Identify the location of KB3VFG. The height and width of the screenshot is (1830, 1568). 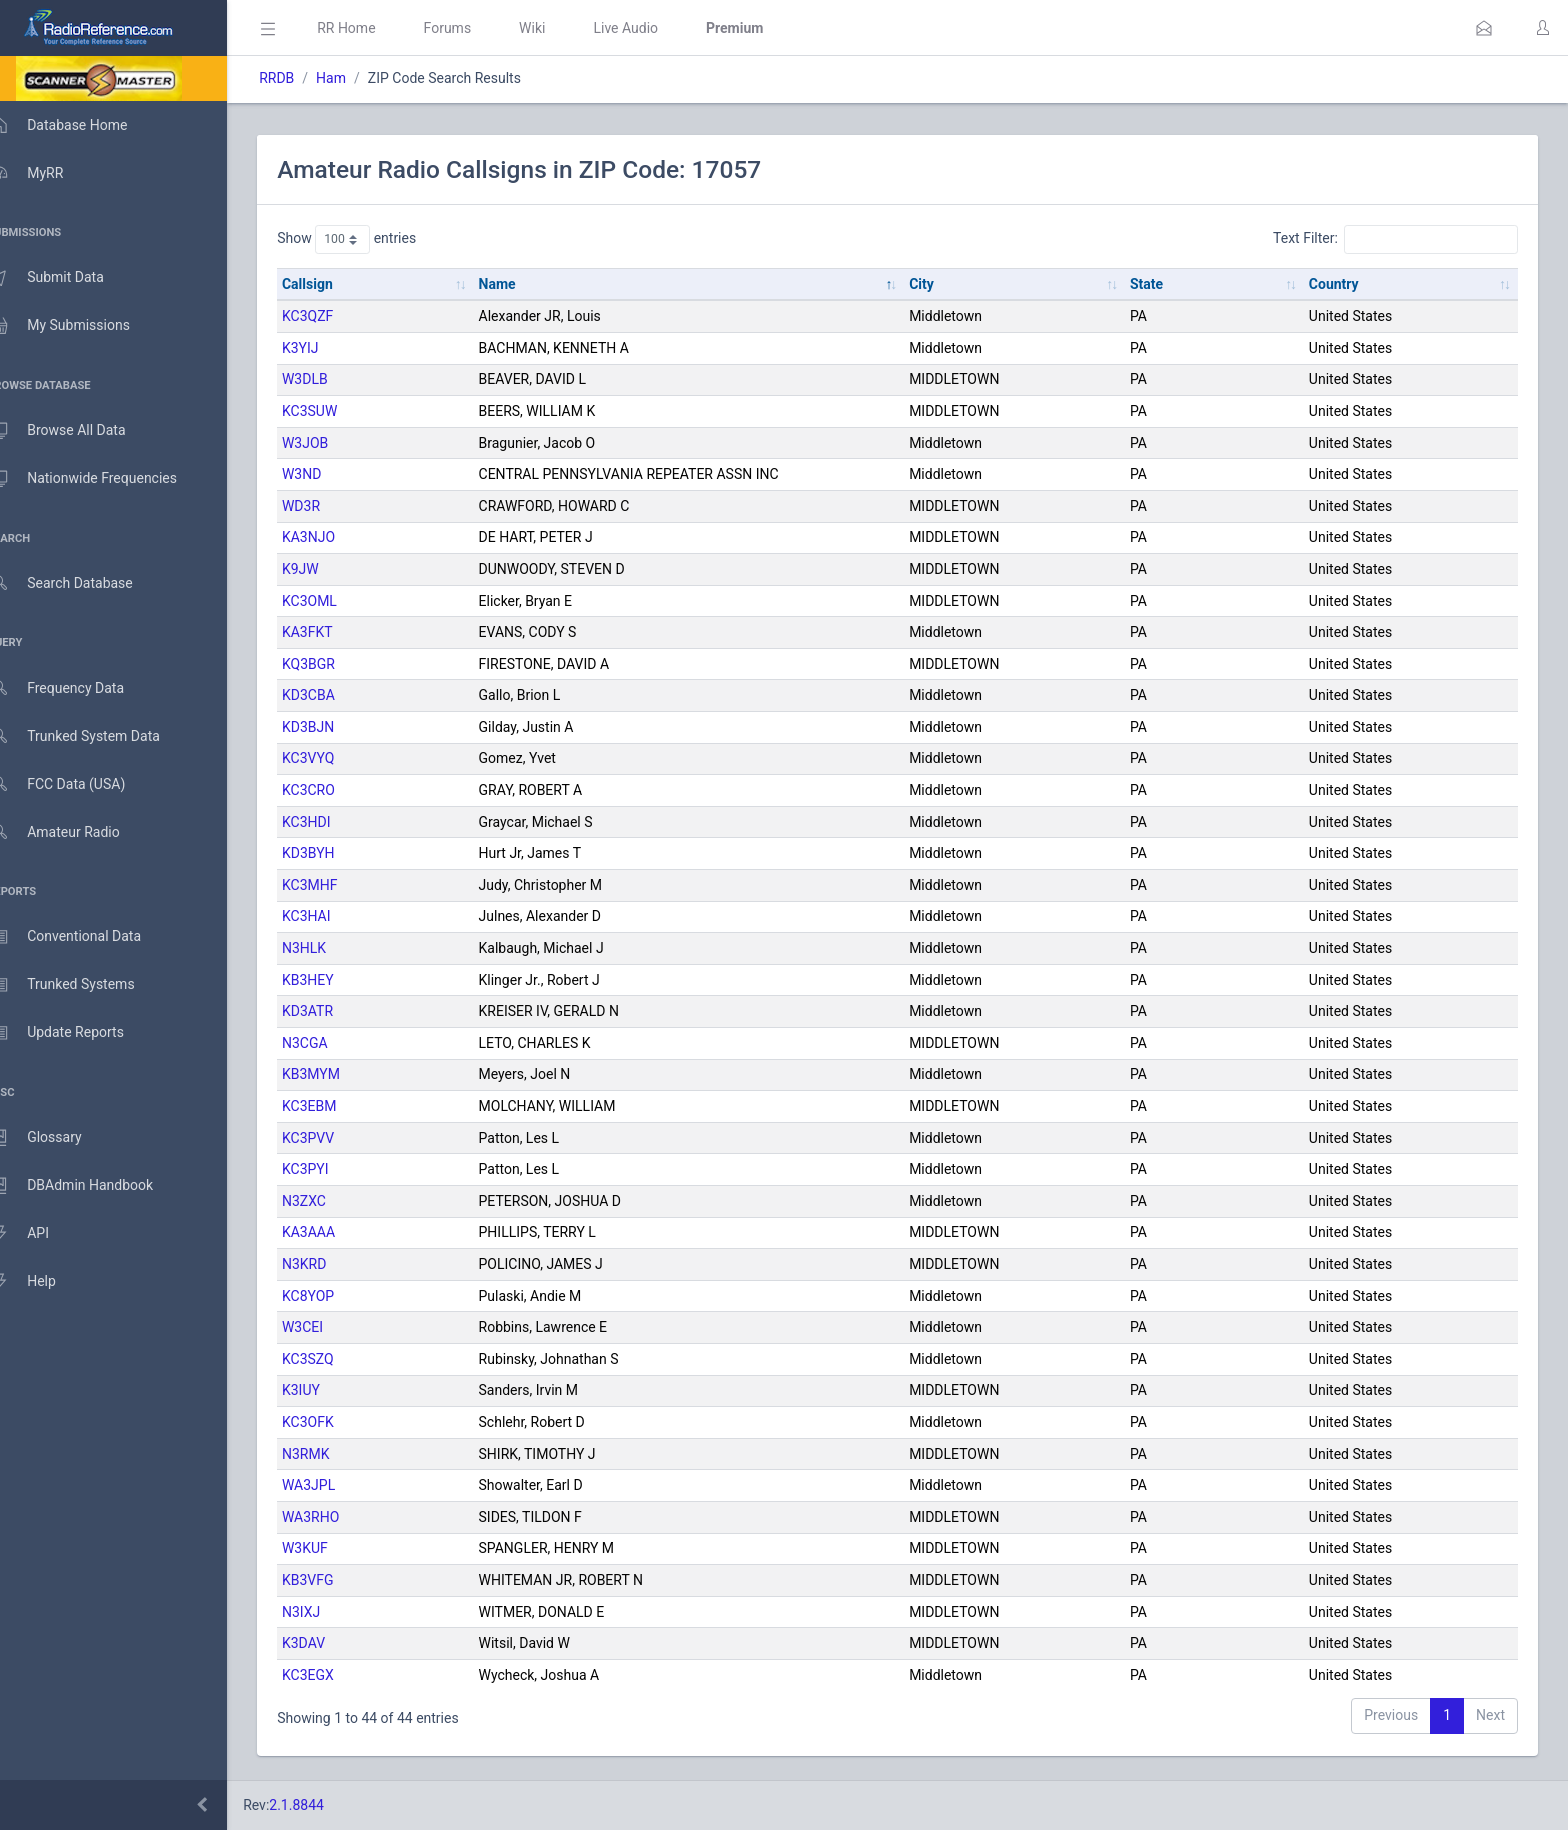
(337, 1580).